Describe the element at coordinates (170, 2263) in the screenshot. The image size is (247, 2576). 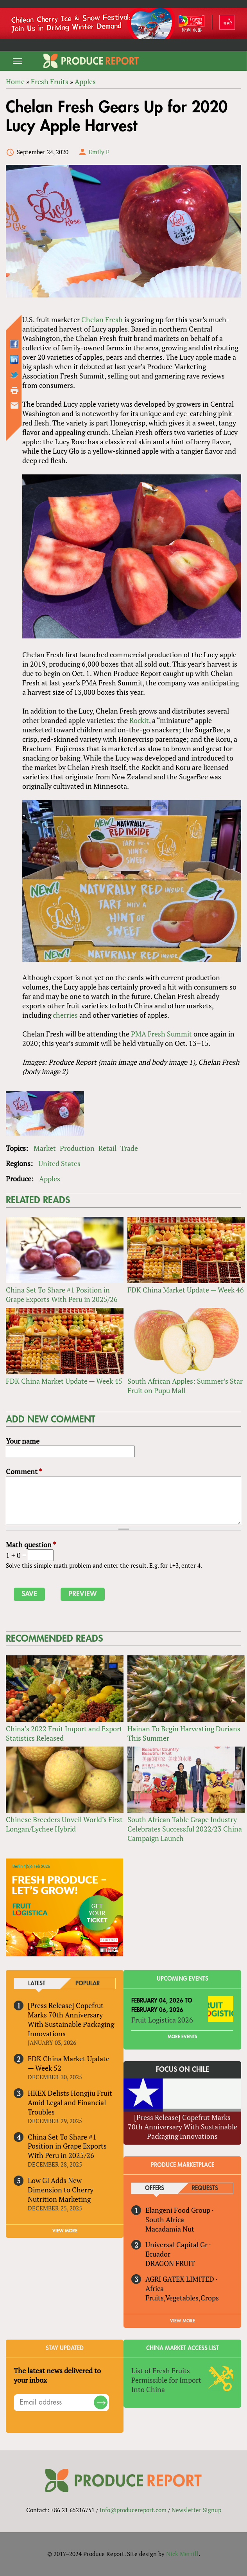
I see `DRAGON FRUIT` at that location.